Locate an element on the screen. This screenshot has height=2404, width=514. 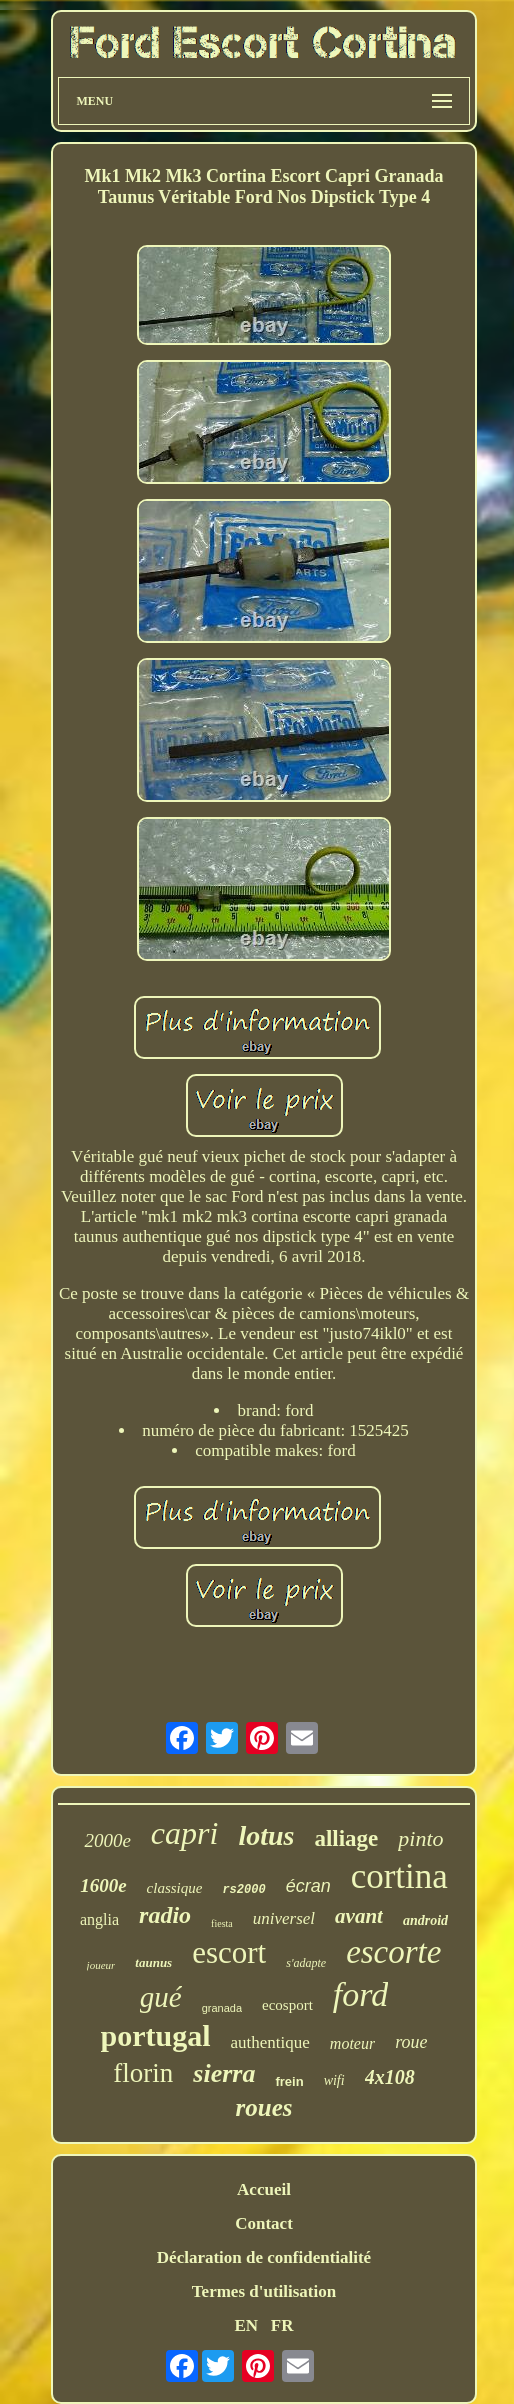
alliage is located at coordinates (346, 1838).